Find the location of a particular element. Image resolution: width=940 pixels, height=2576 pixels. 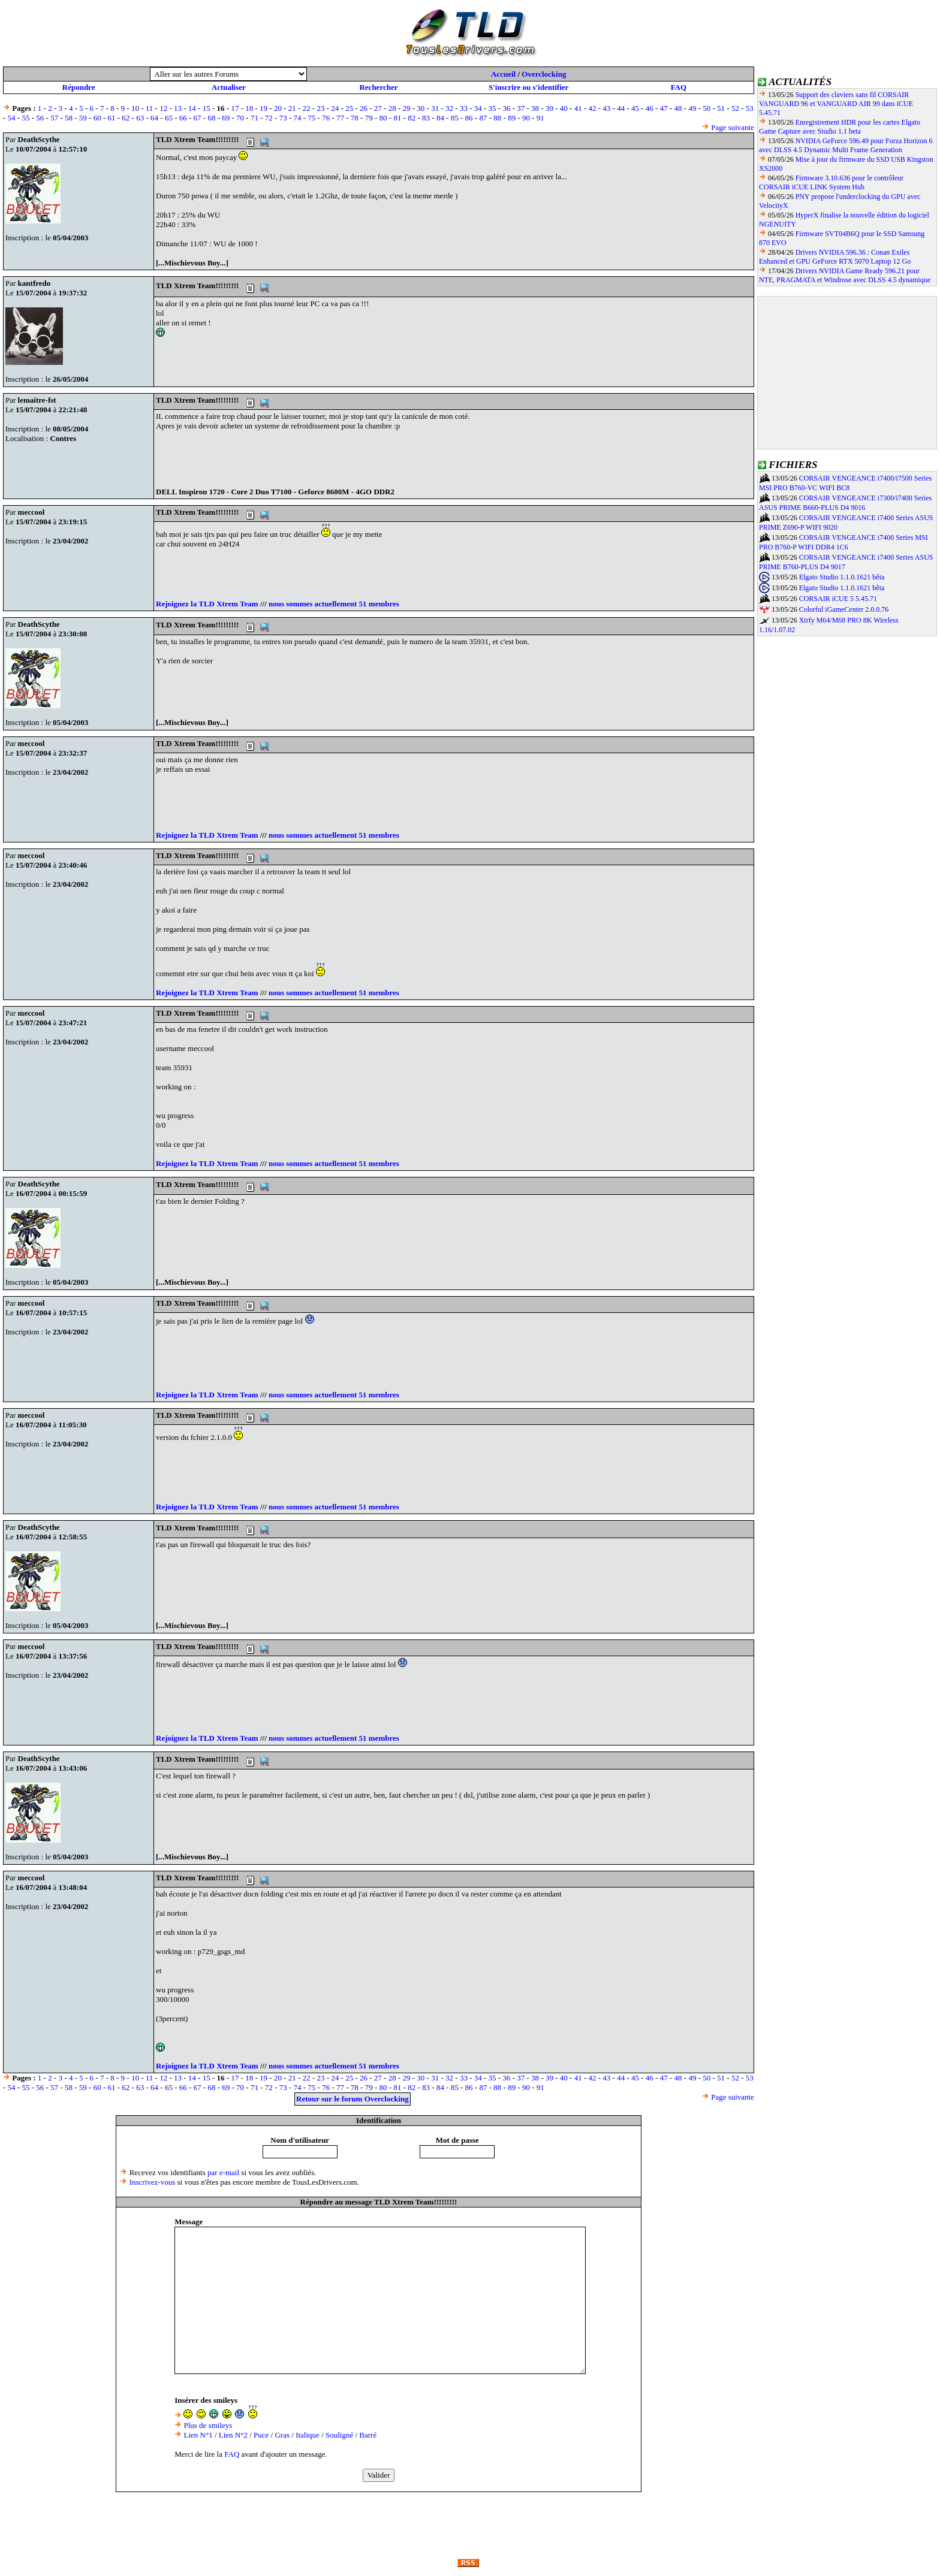

Overclocking is located at coordinates (544, 74).